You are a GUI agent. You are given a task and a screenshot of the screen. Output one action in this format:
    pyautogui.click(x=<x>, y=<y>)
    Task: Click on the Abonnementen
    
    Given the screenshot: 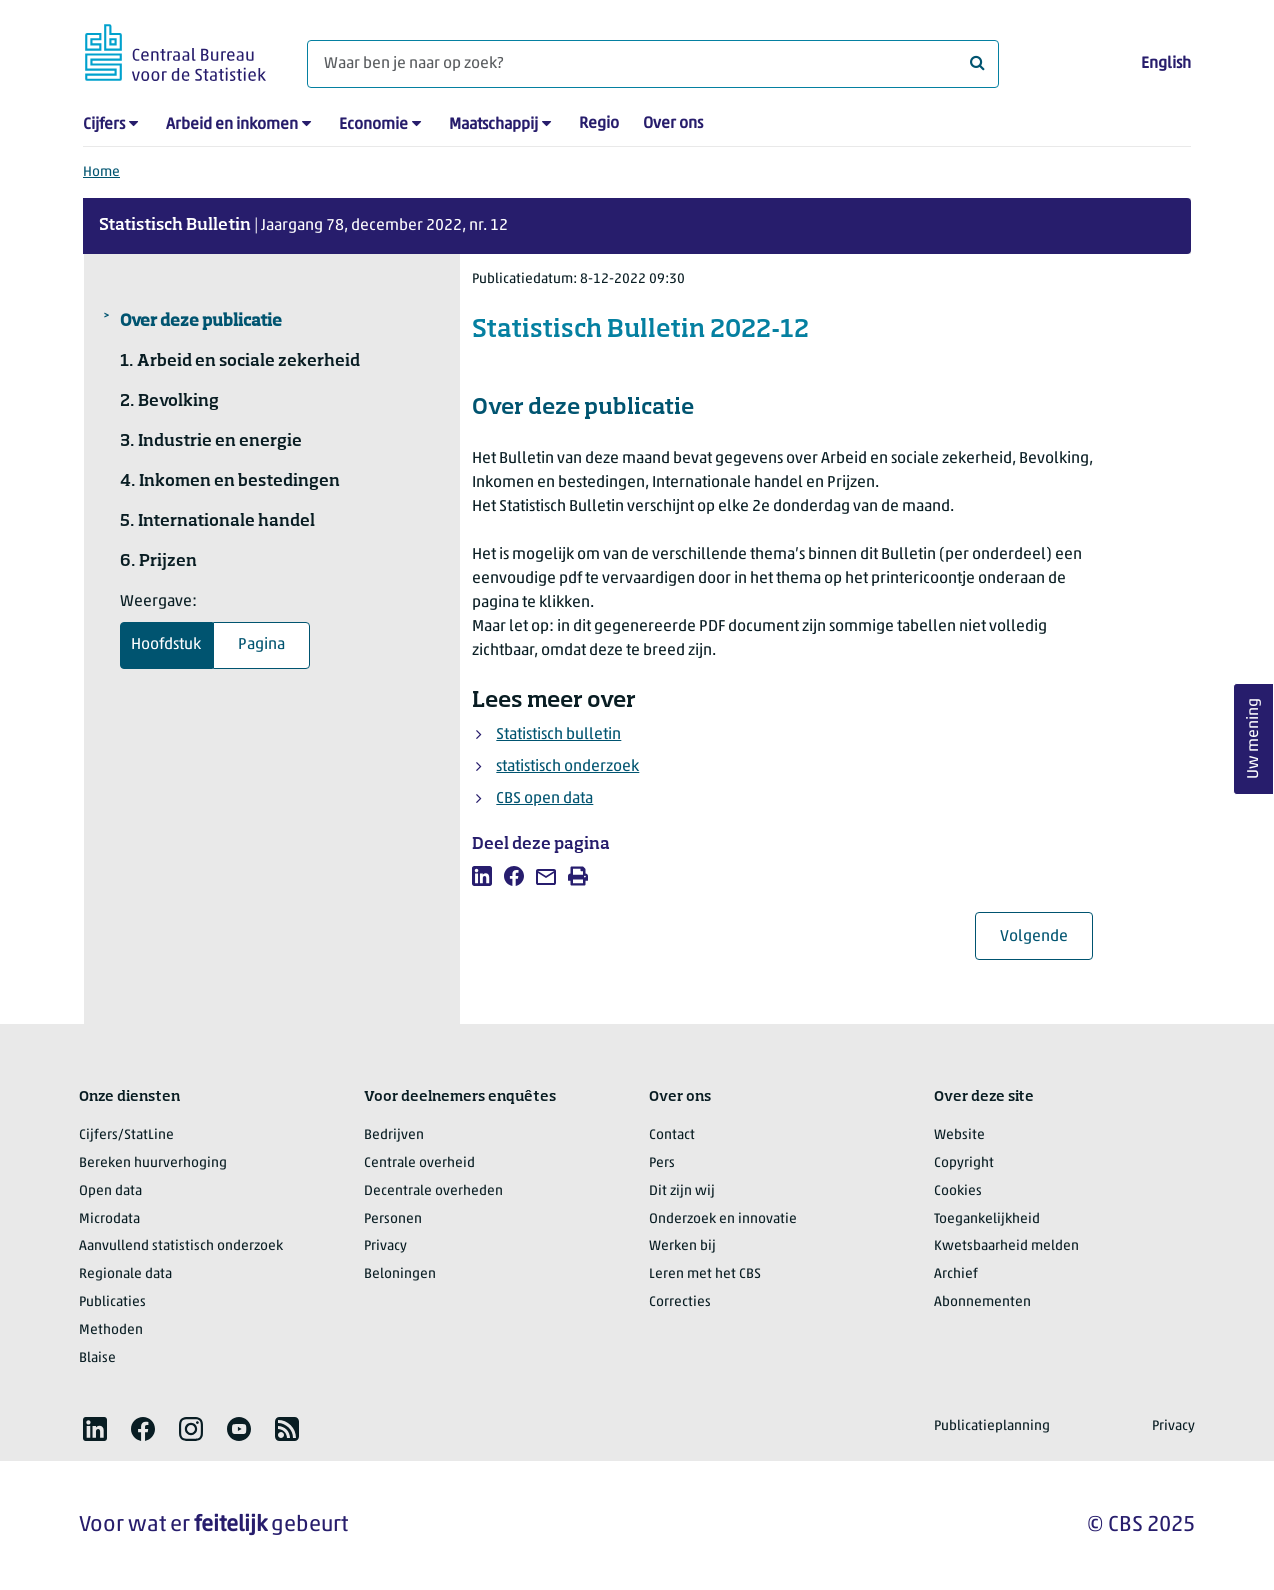 What is the action you would take?
    pyautogui.click(x=982, y=1302)
    